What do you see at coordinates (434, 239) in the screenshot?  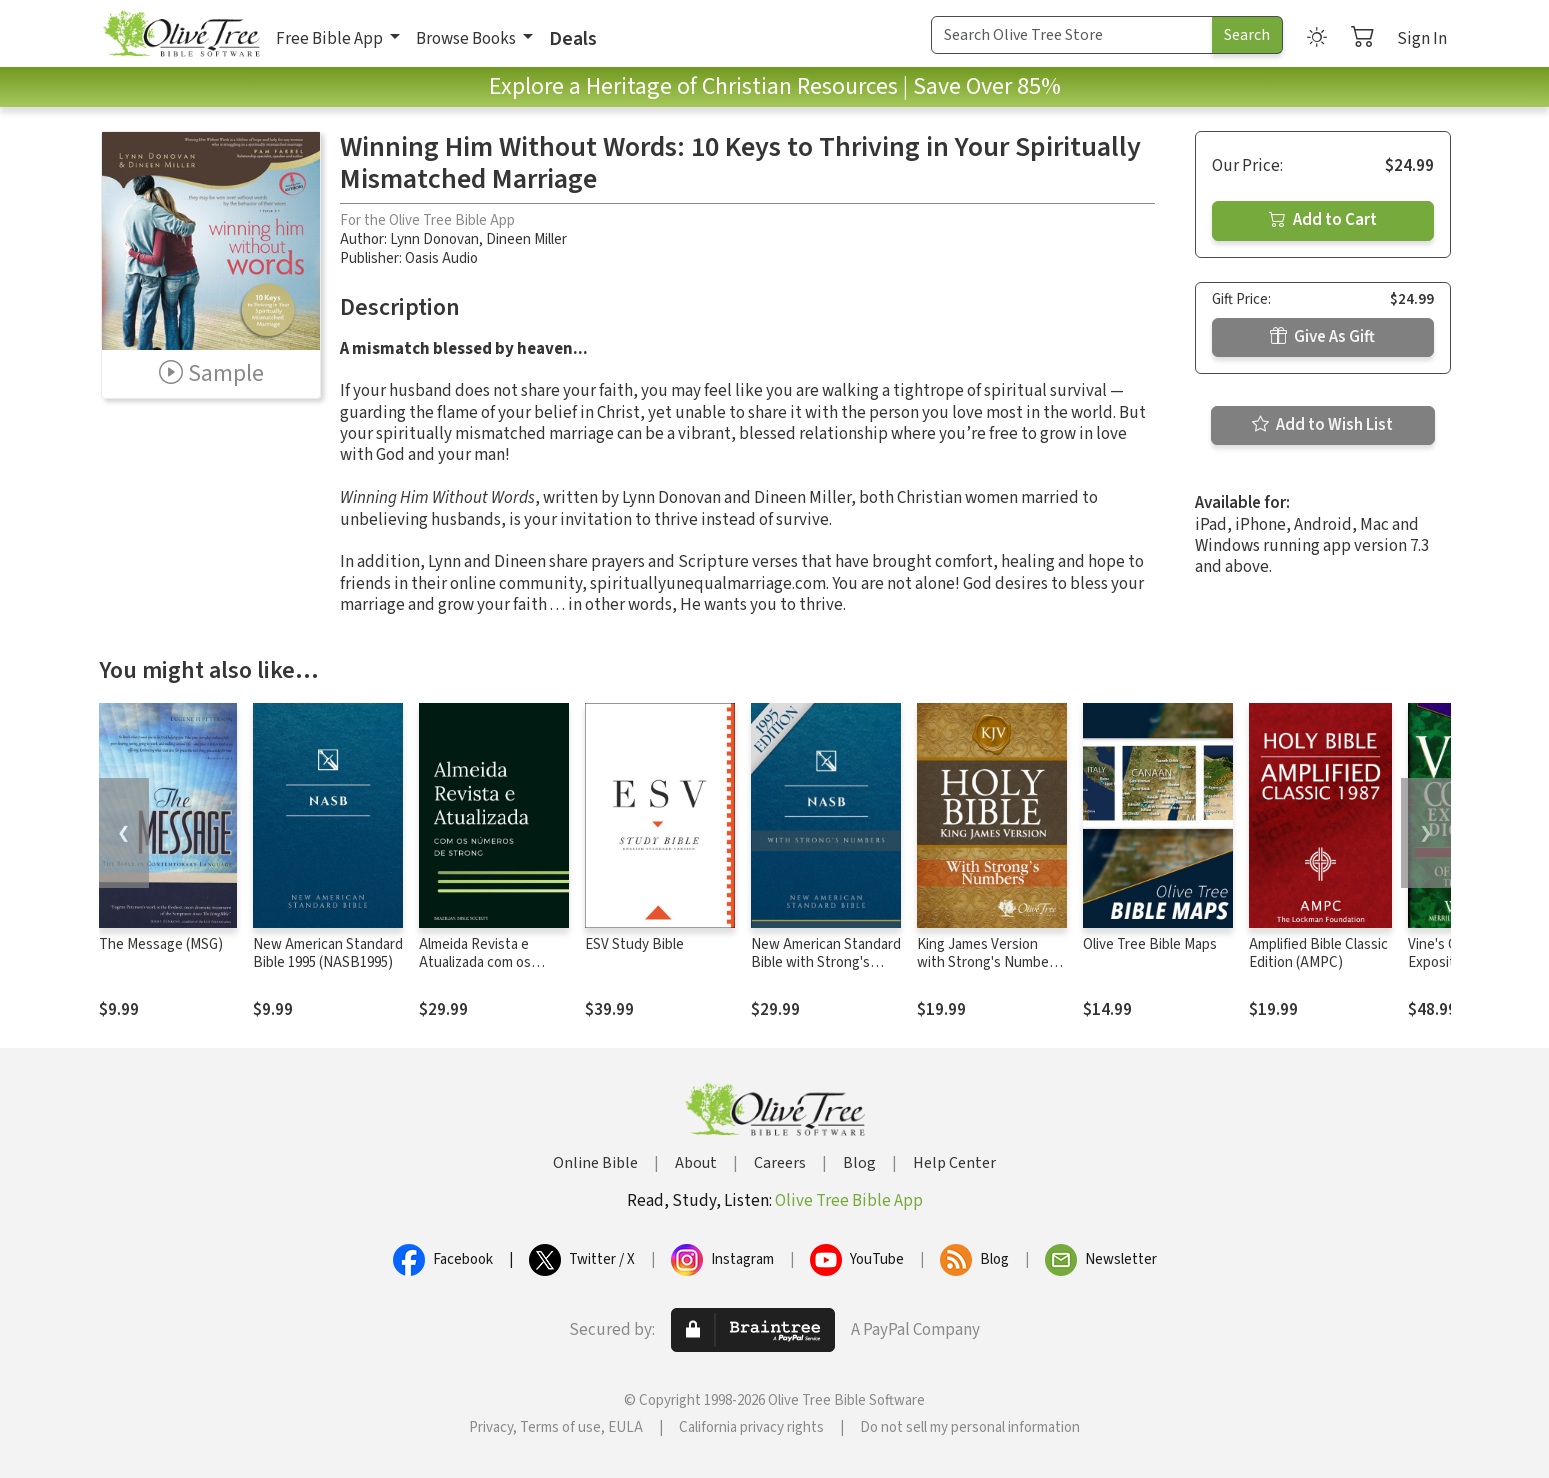 I see `Lynn Donovan` at bounding box center [434, 239].